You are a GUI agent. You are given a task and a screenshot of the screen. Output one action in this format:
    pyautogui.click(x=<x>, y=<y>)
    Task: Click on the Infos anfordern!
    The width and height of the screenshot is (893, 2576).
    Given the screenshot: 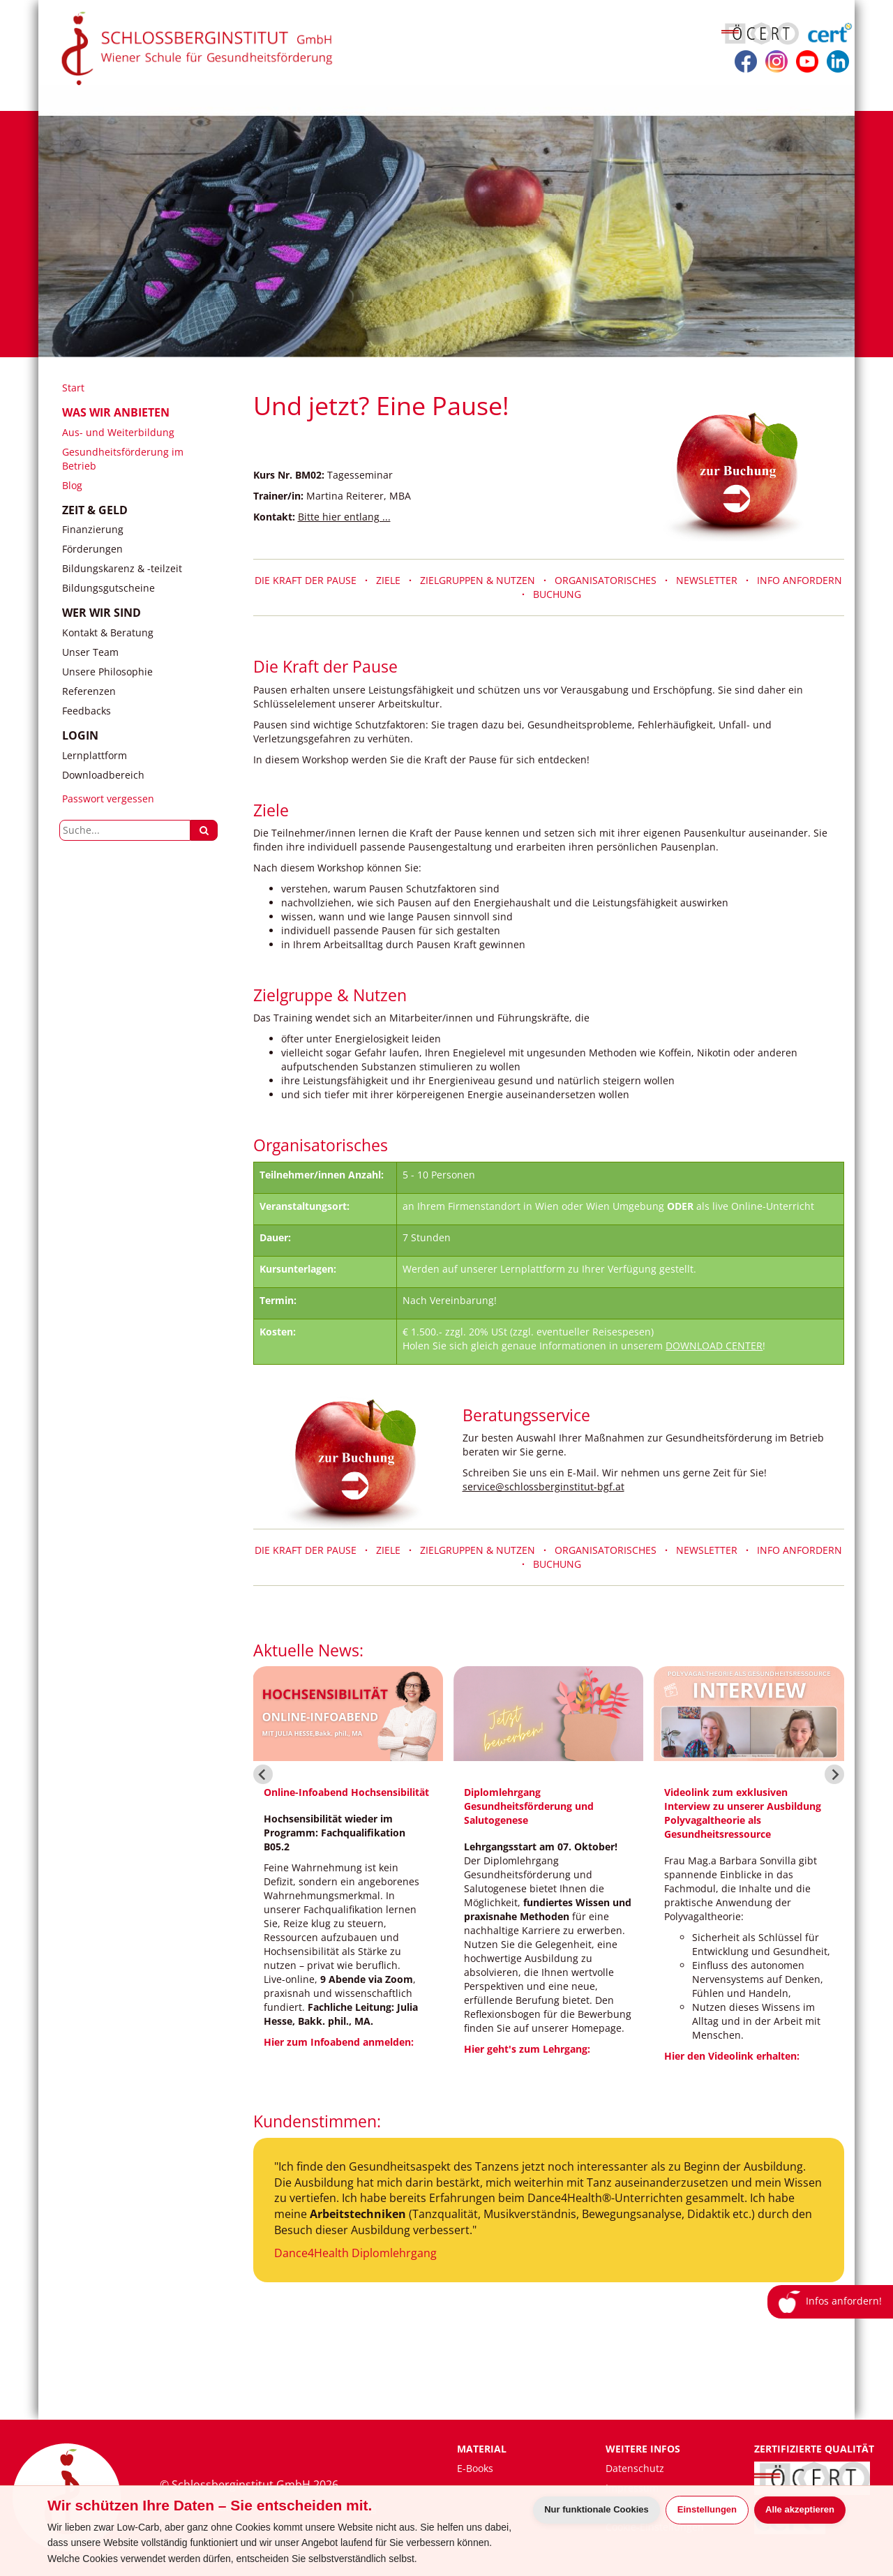 What is the action you would take?
    pyautogui.click(x=831, y=2302)
    